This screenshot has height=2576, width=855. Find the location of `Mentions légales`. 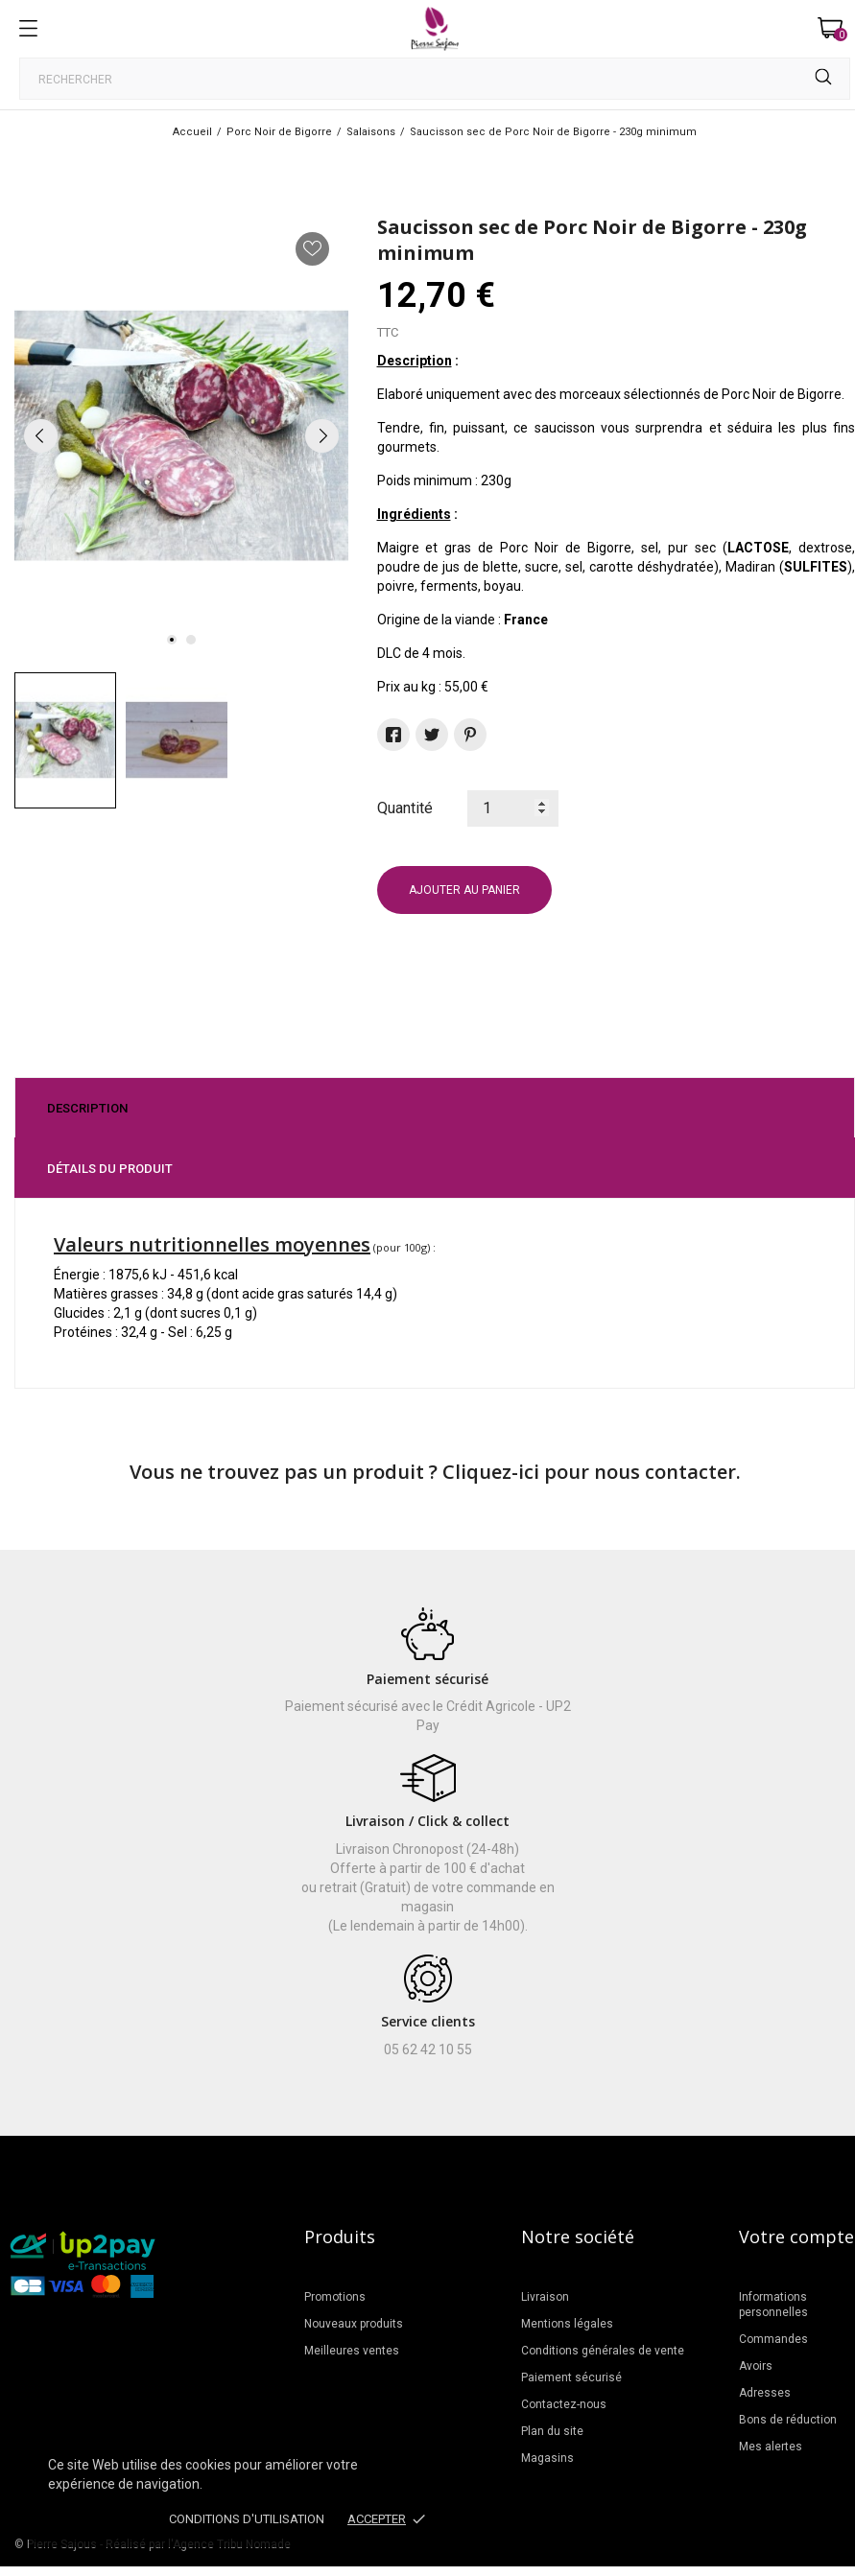

Mentions légales is located at coordinates (567, 2323).